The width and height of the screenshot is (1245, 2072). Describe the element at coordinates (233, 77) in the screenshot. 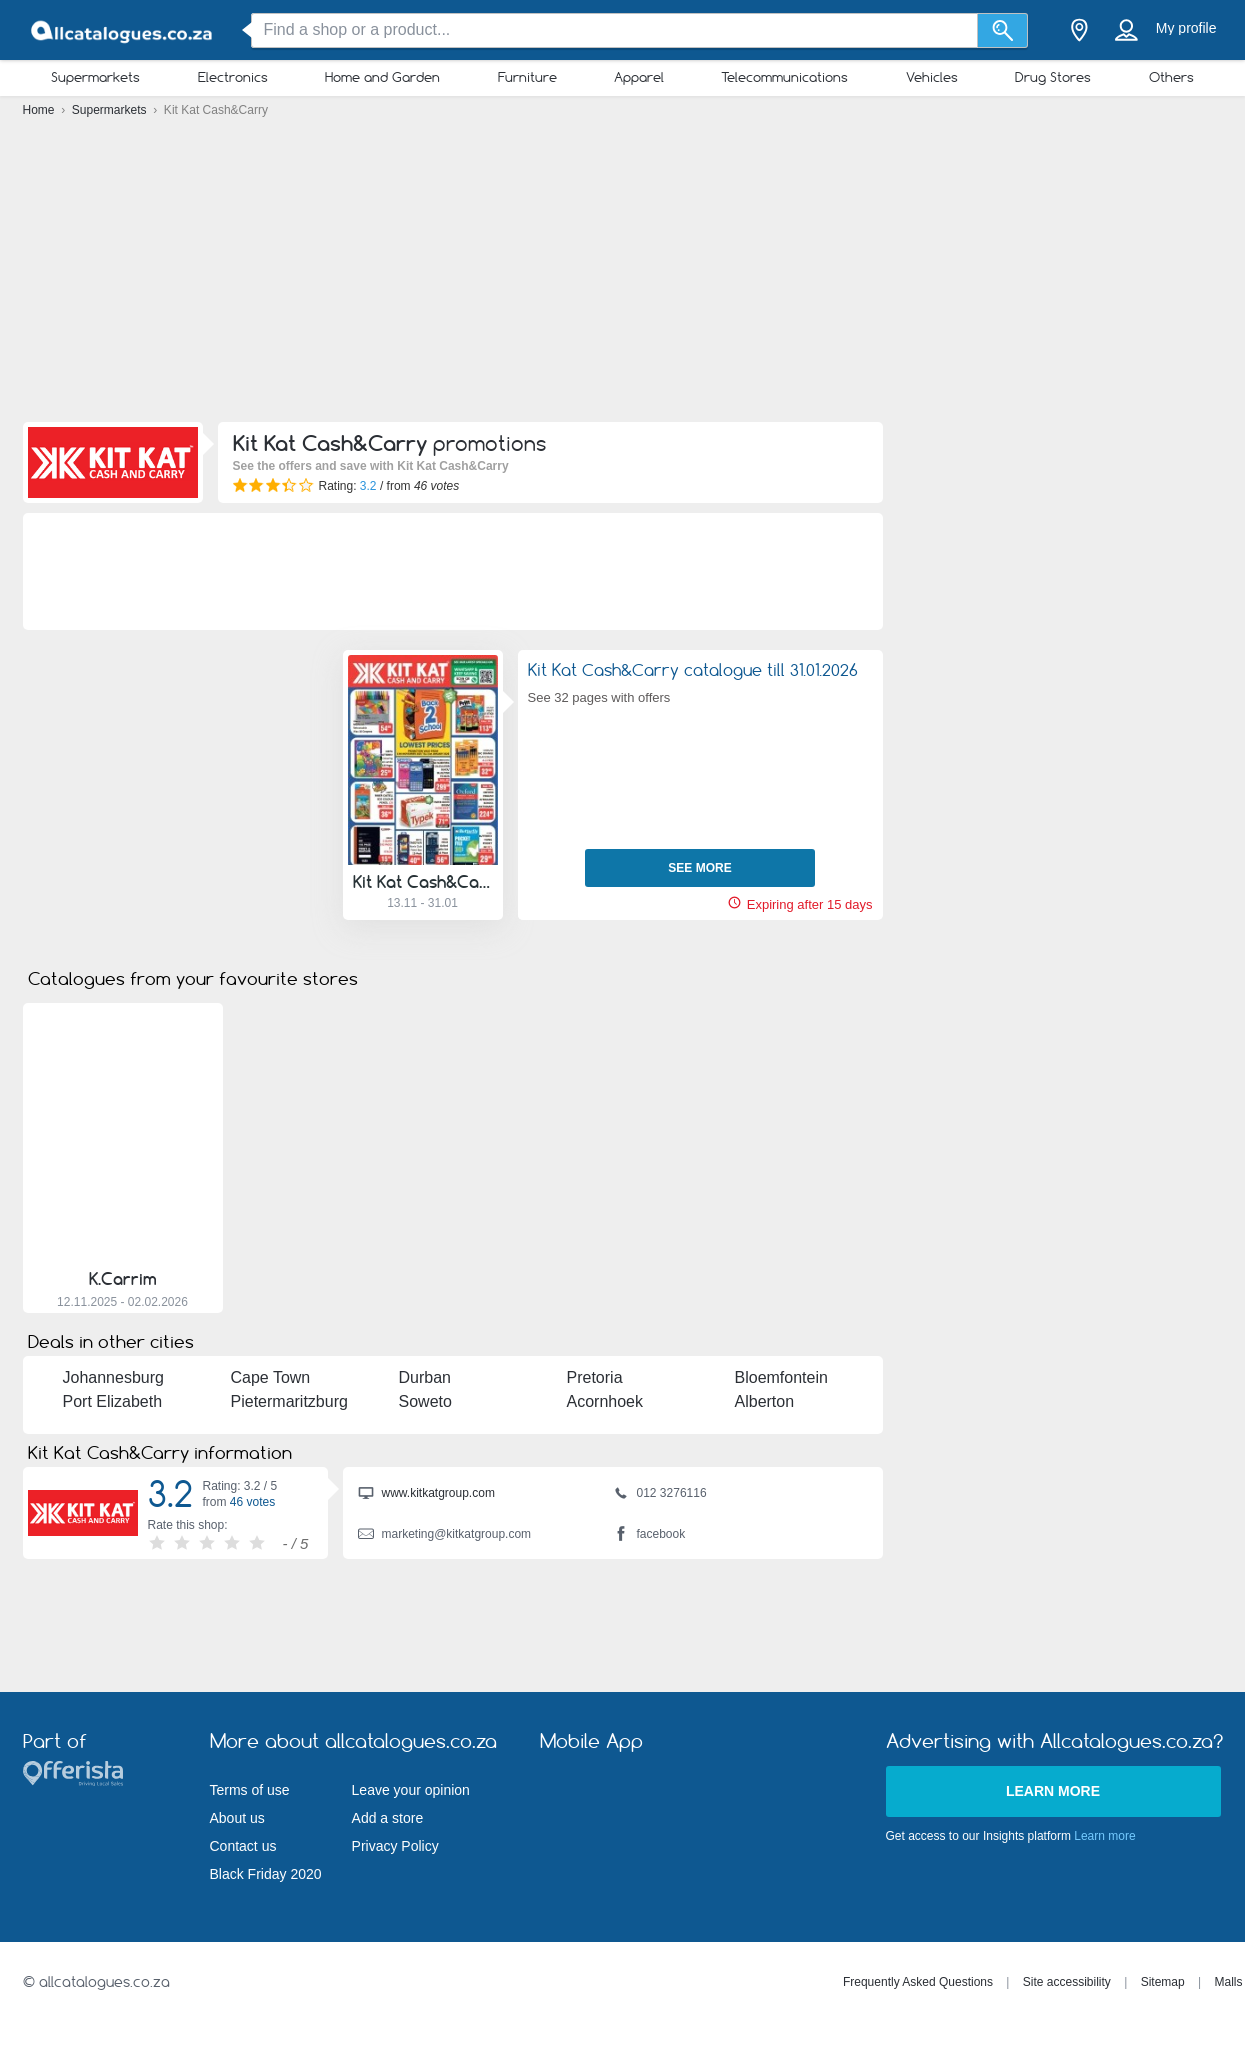

I see `Electronics` at that location.